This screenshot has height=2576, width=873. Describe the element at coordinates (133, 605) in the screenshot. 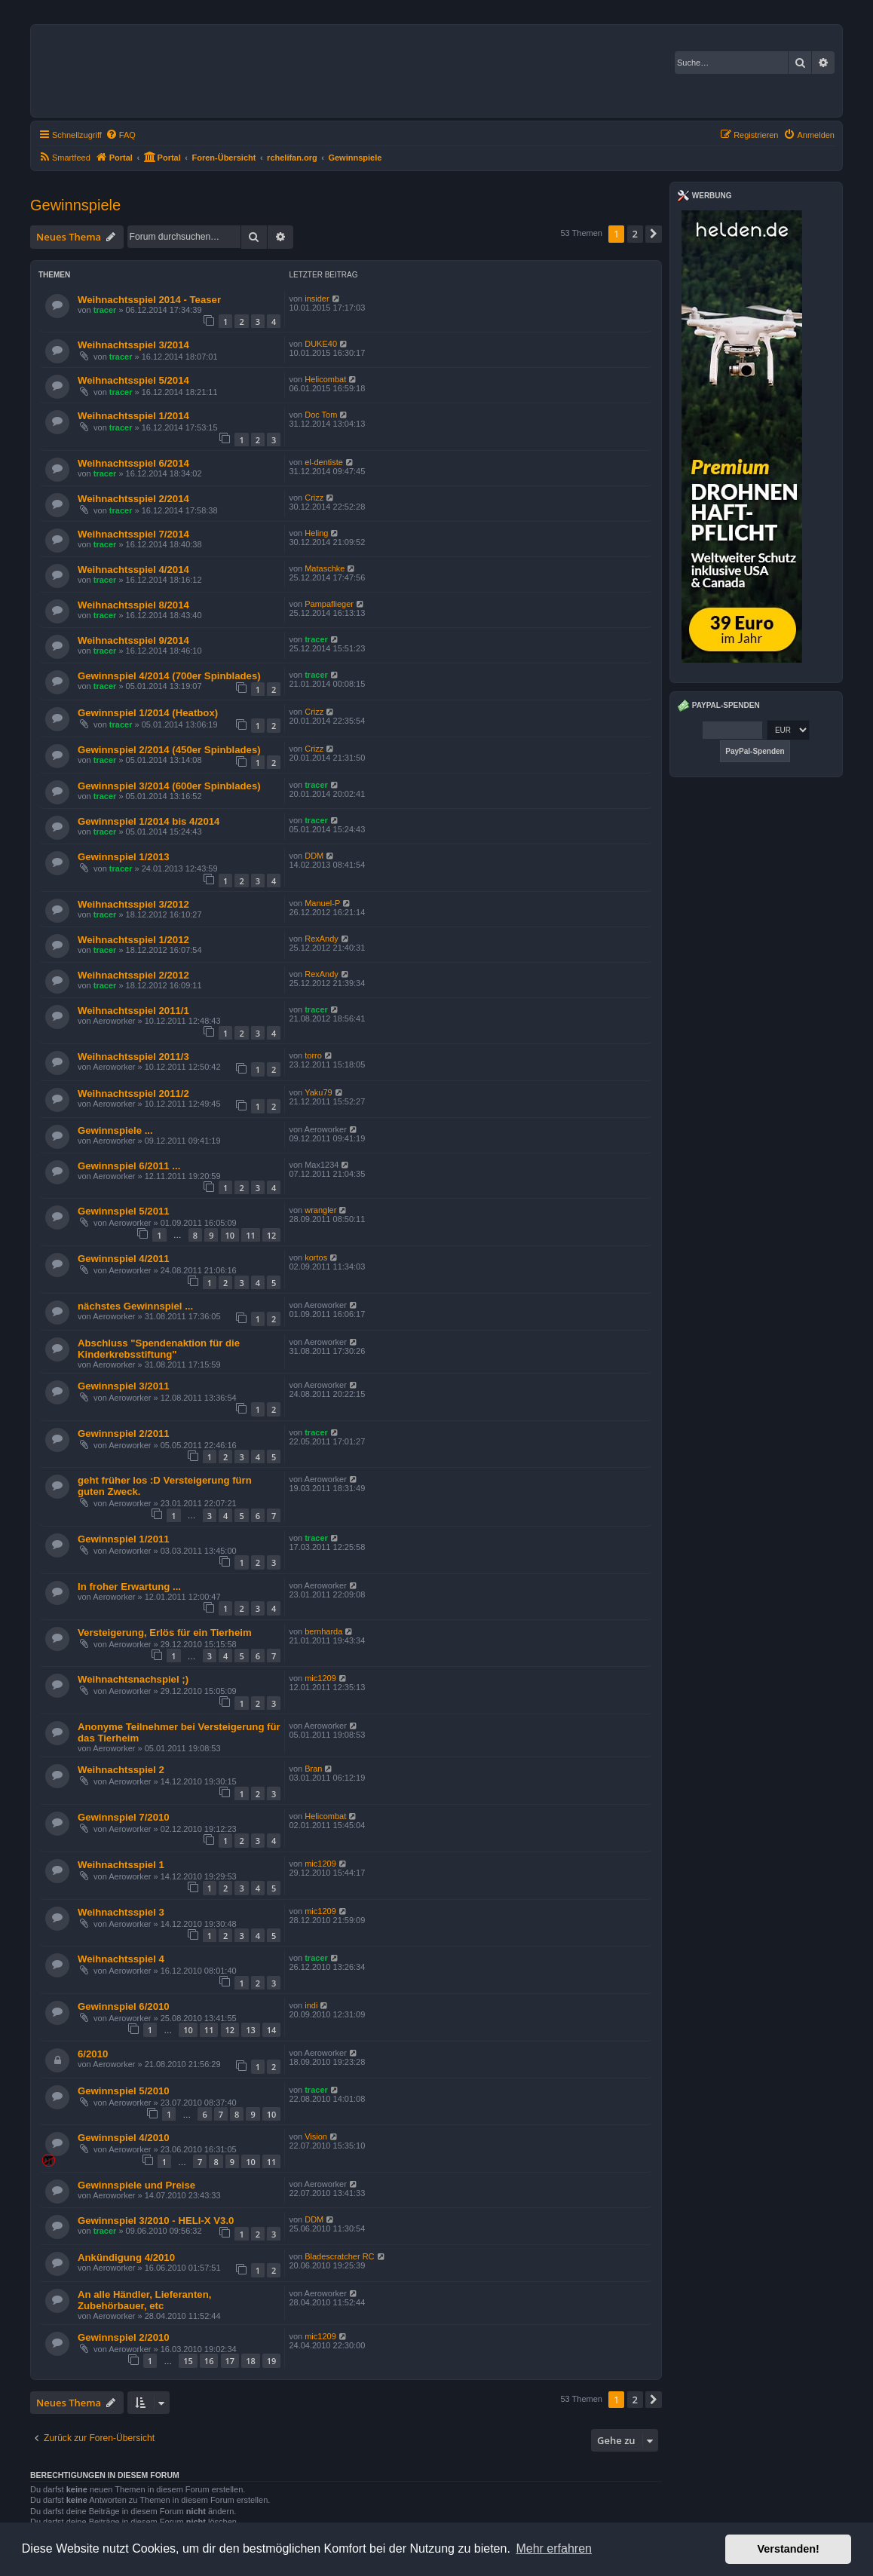

I see `Weihnachtsspiel 8/2014` at that location.